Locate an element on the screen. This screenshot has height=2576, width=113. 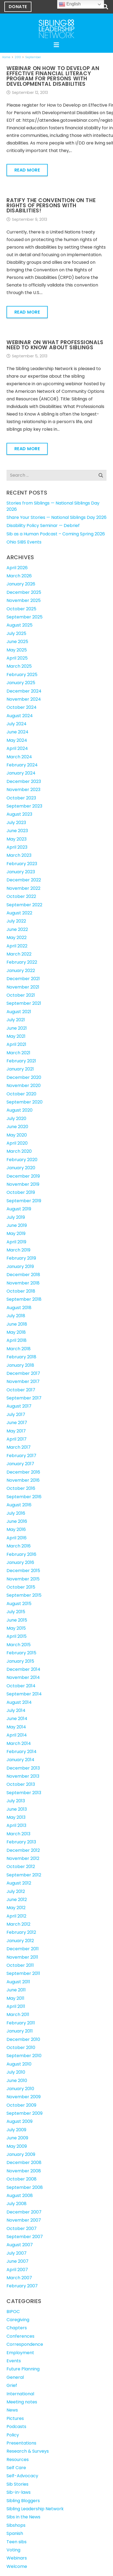
October 2018 is located at coordinates (21, 1291).